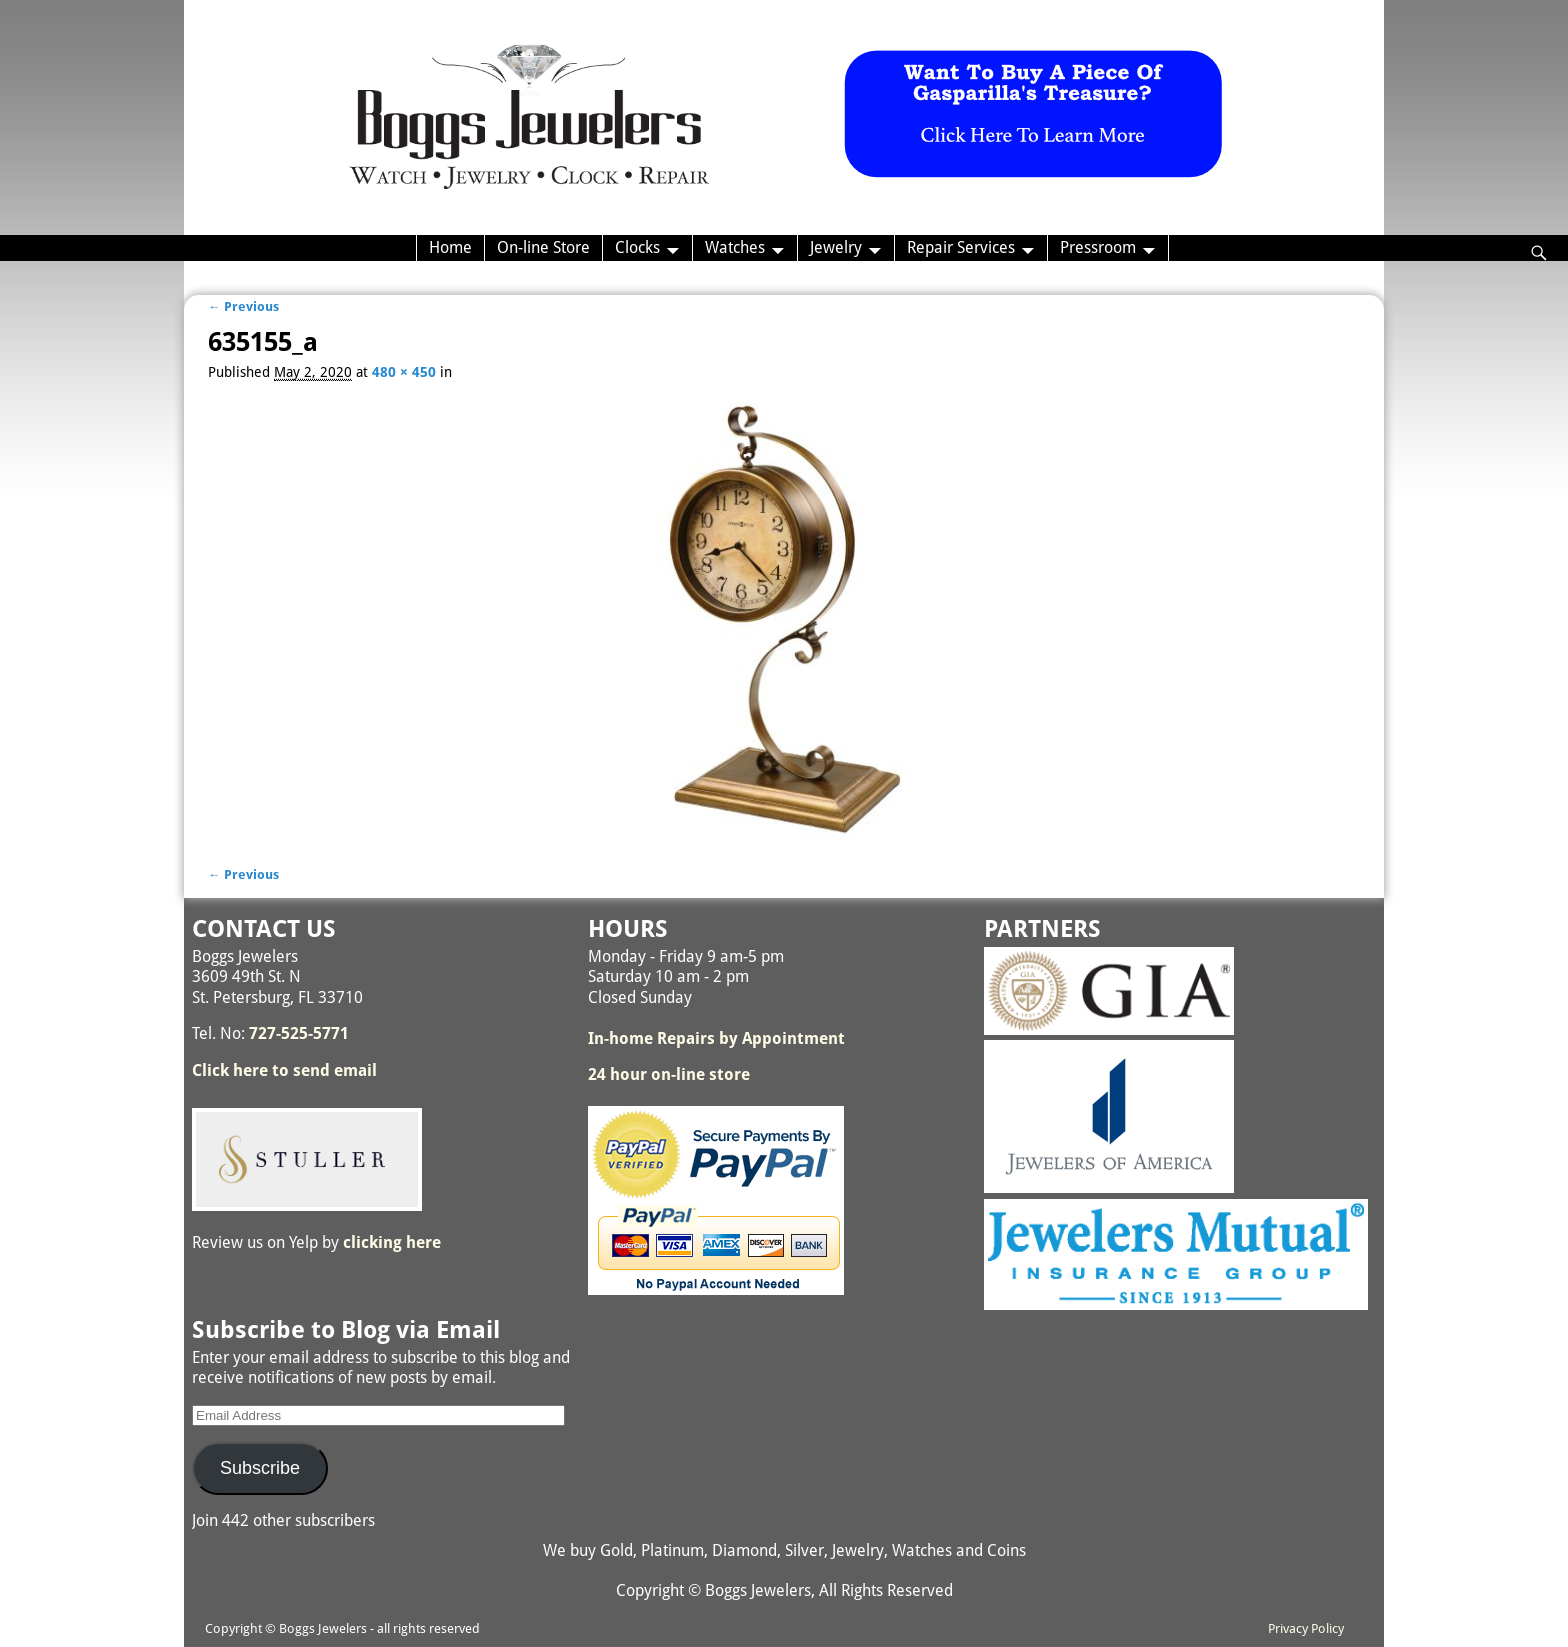 Image resolution: width=1568 pixels, height=1647 pixels. What do you see at coordinates (1306, 1628) in the screenshot?
I see `Privacy Policy` at bounding box center [1306, 1628].